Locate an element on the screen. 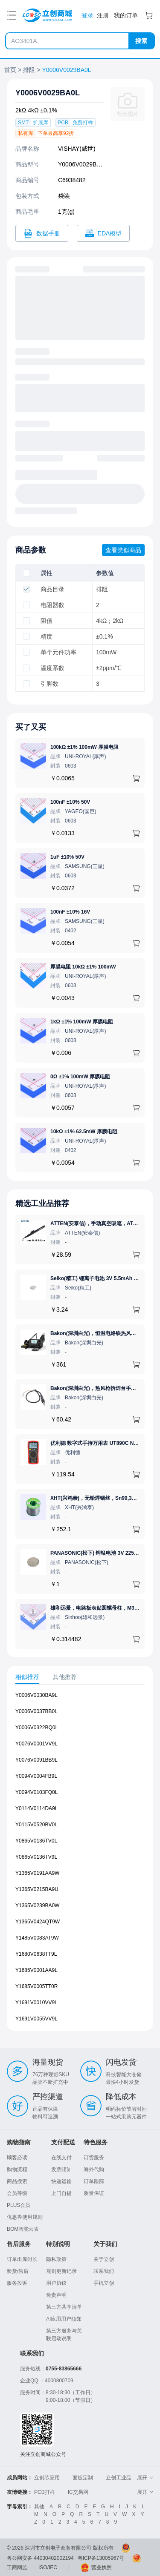 The height and width of the screenshot is (2576, 160). [打开菜单] is located at coordinates (11, 15).